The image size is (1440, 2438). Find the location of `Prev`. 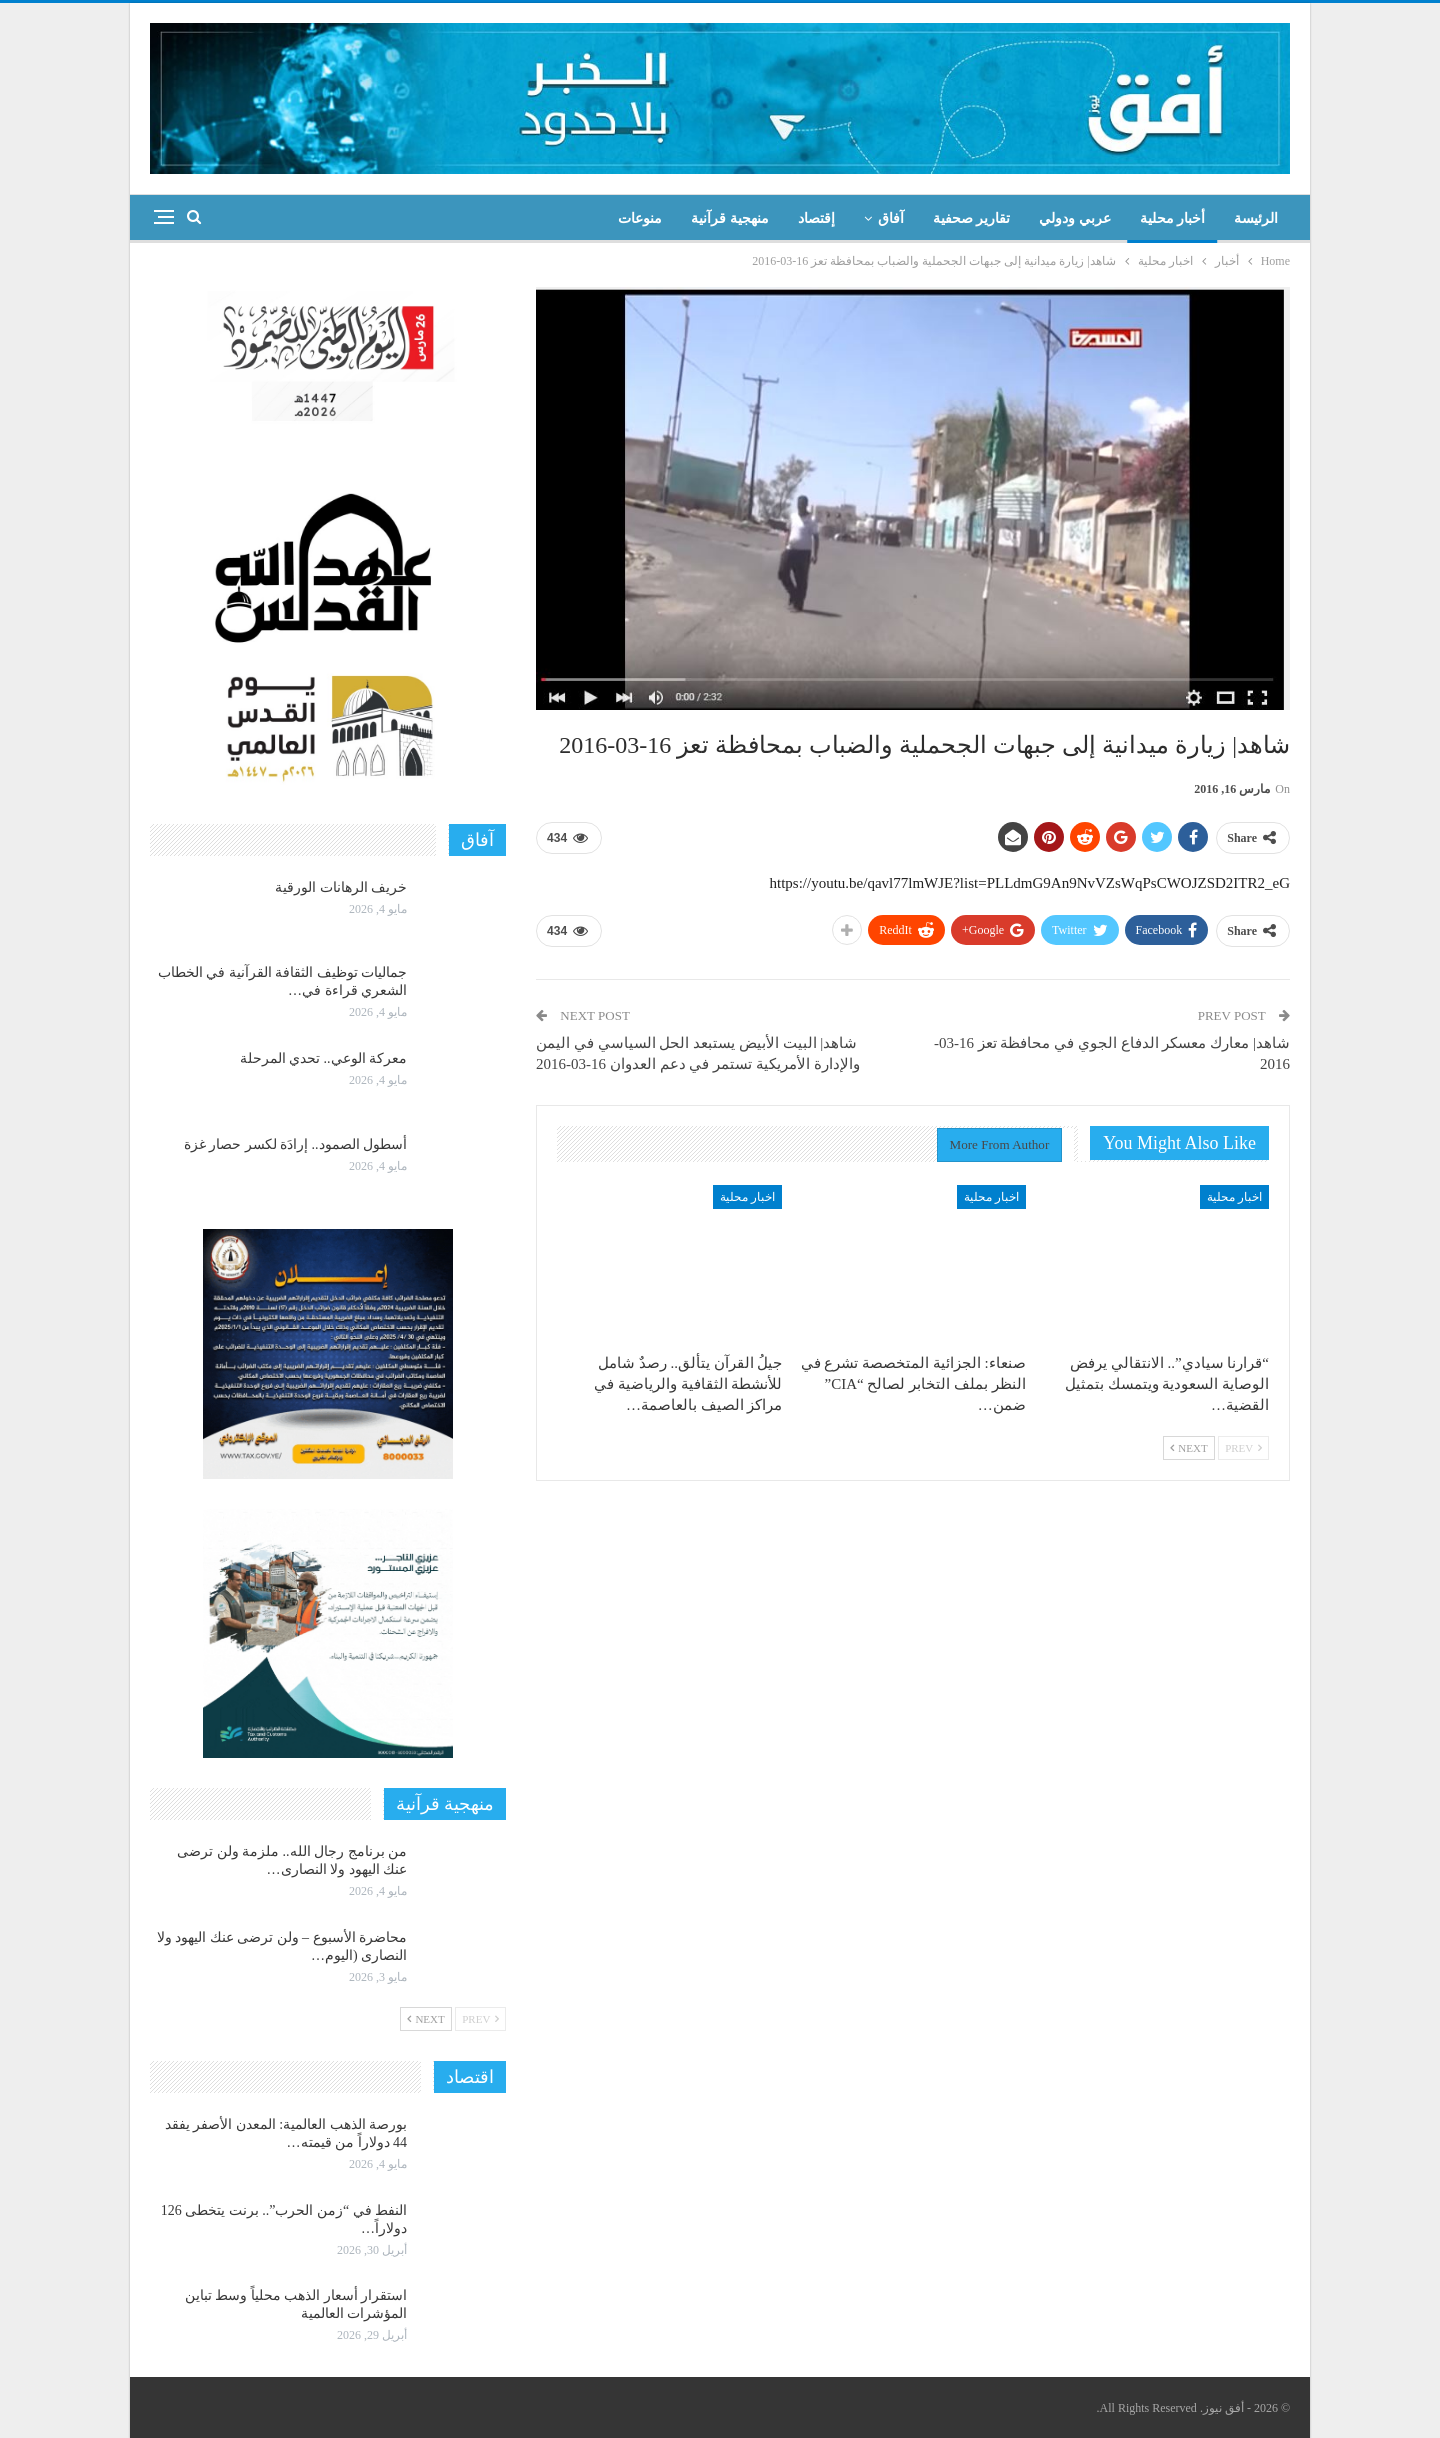

Prev is located at coordinates (1243, 1448).